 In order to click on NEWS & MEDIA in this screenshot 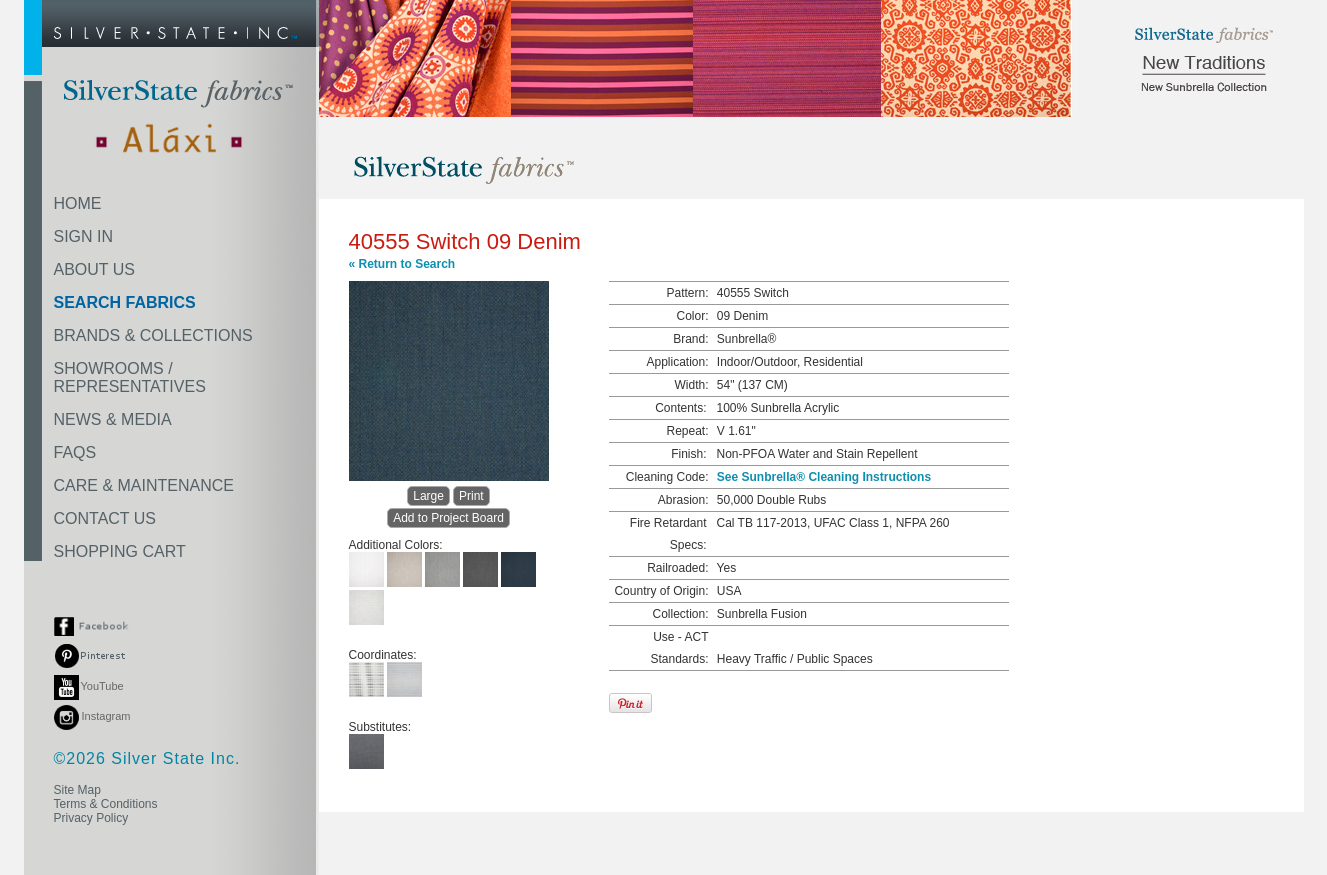, I will do `click(113, 419)`.